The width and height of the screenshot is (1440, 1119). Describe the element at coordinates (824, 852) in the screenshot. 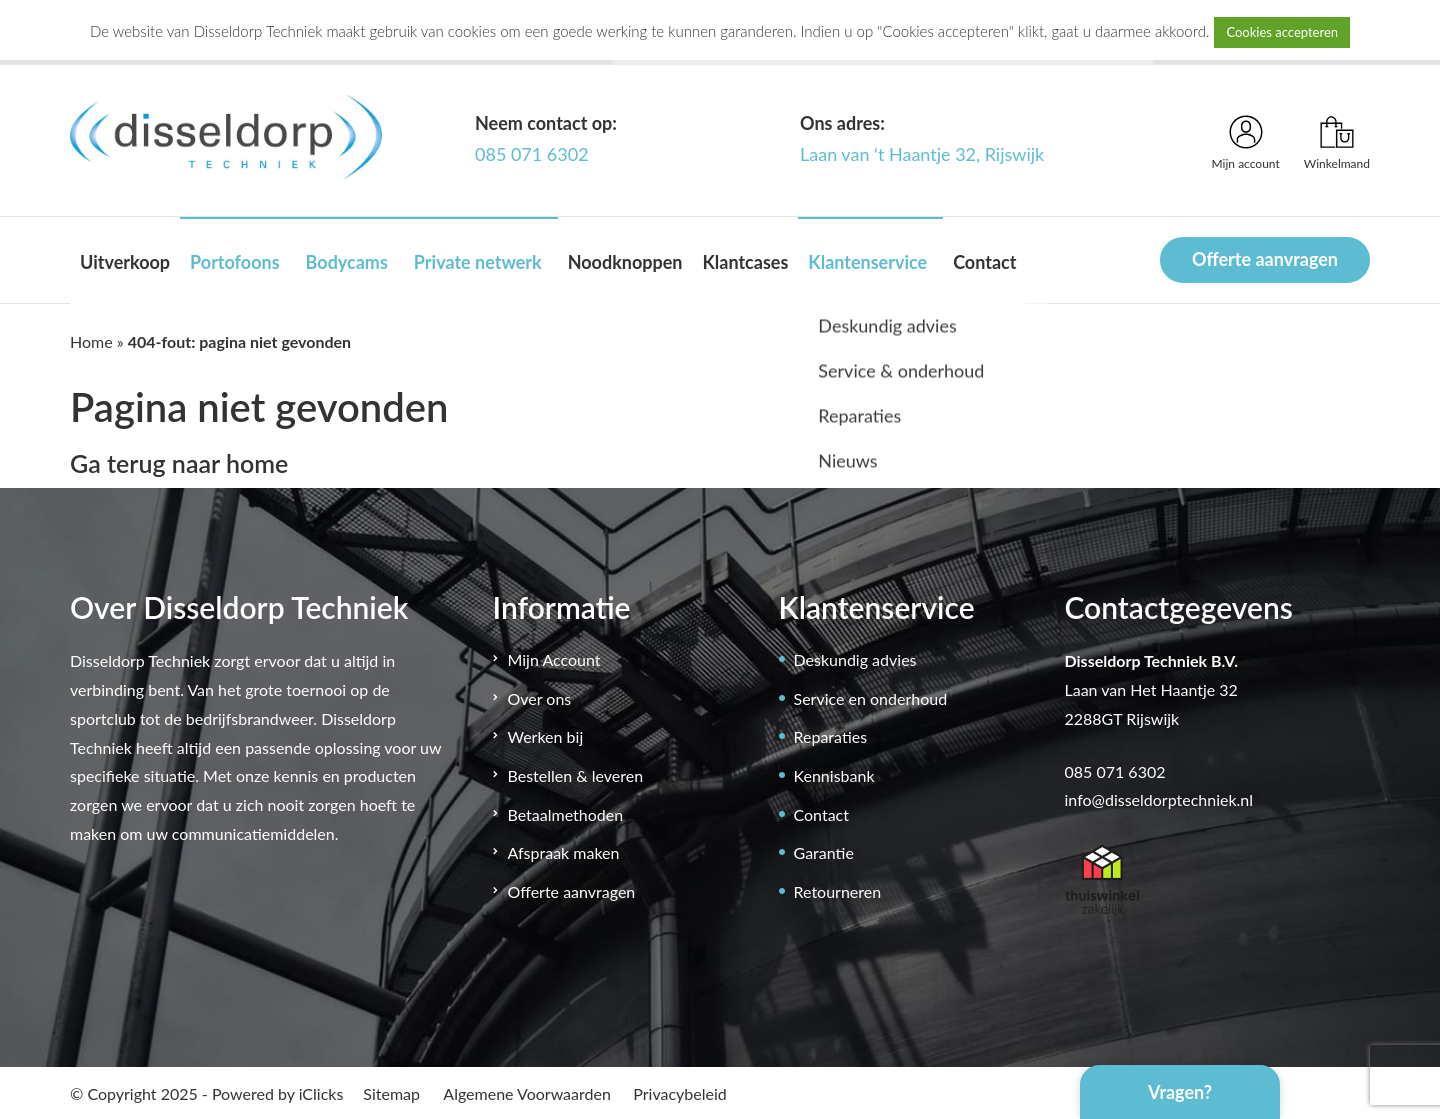

I see `Garantie` at that location.